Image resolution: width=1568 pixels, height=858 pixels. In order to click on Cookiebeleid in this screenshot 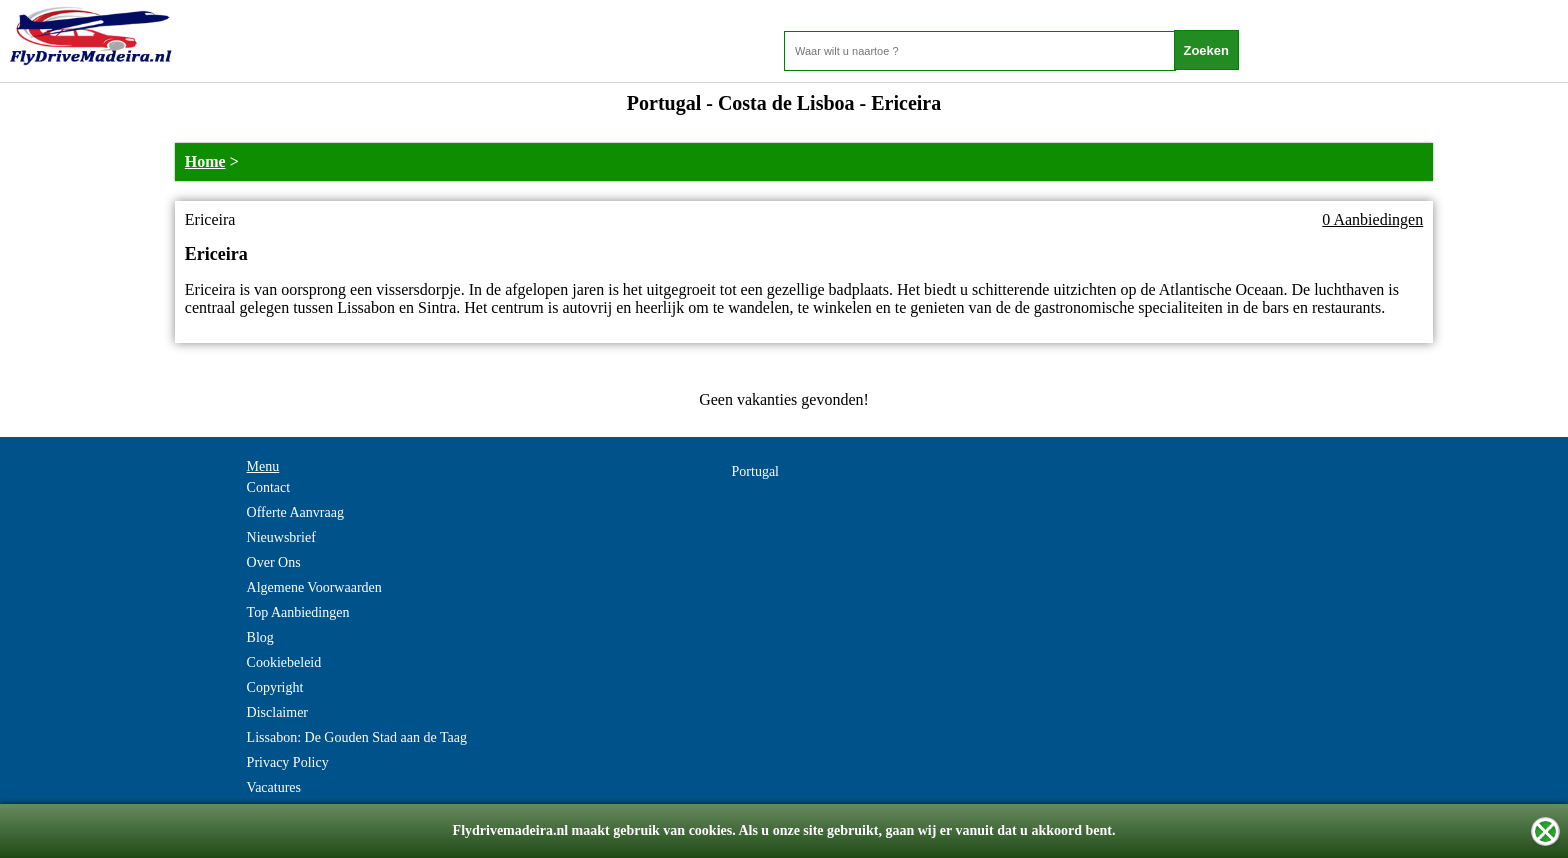, I will do `click(284, 662)`.